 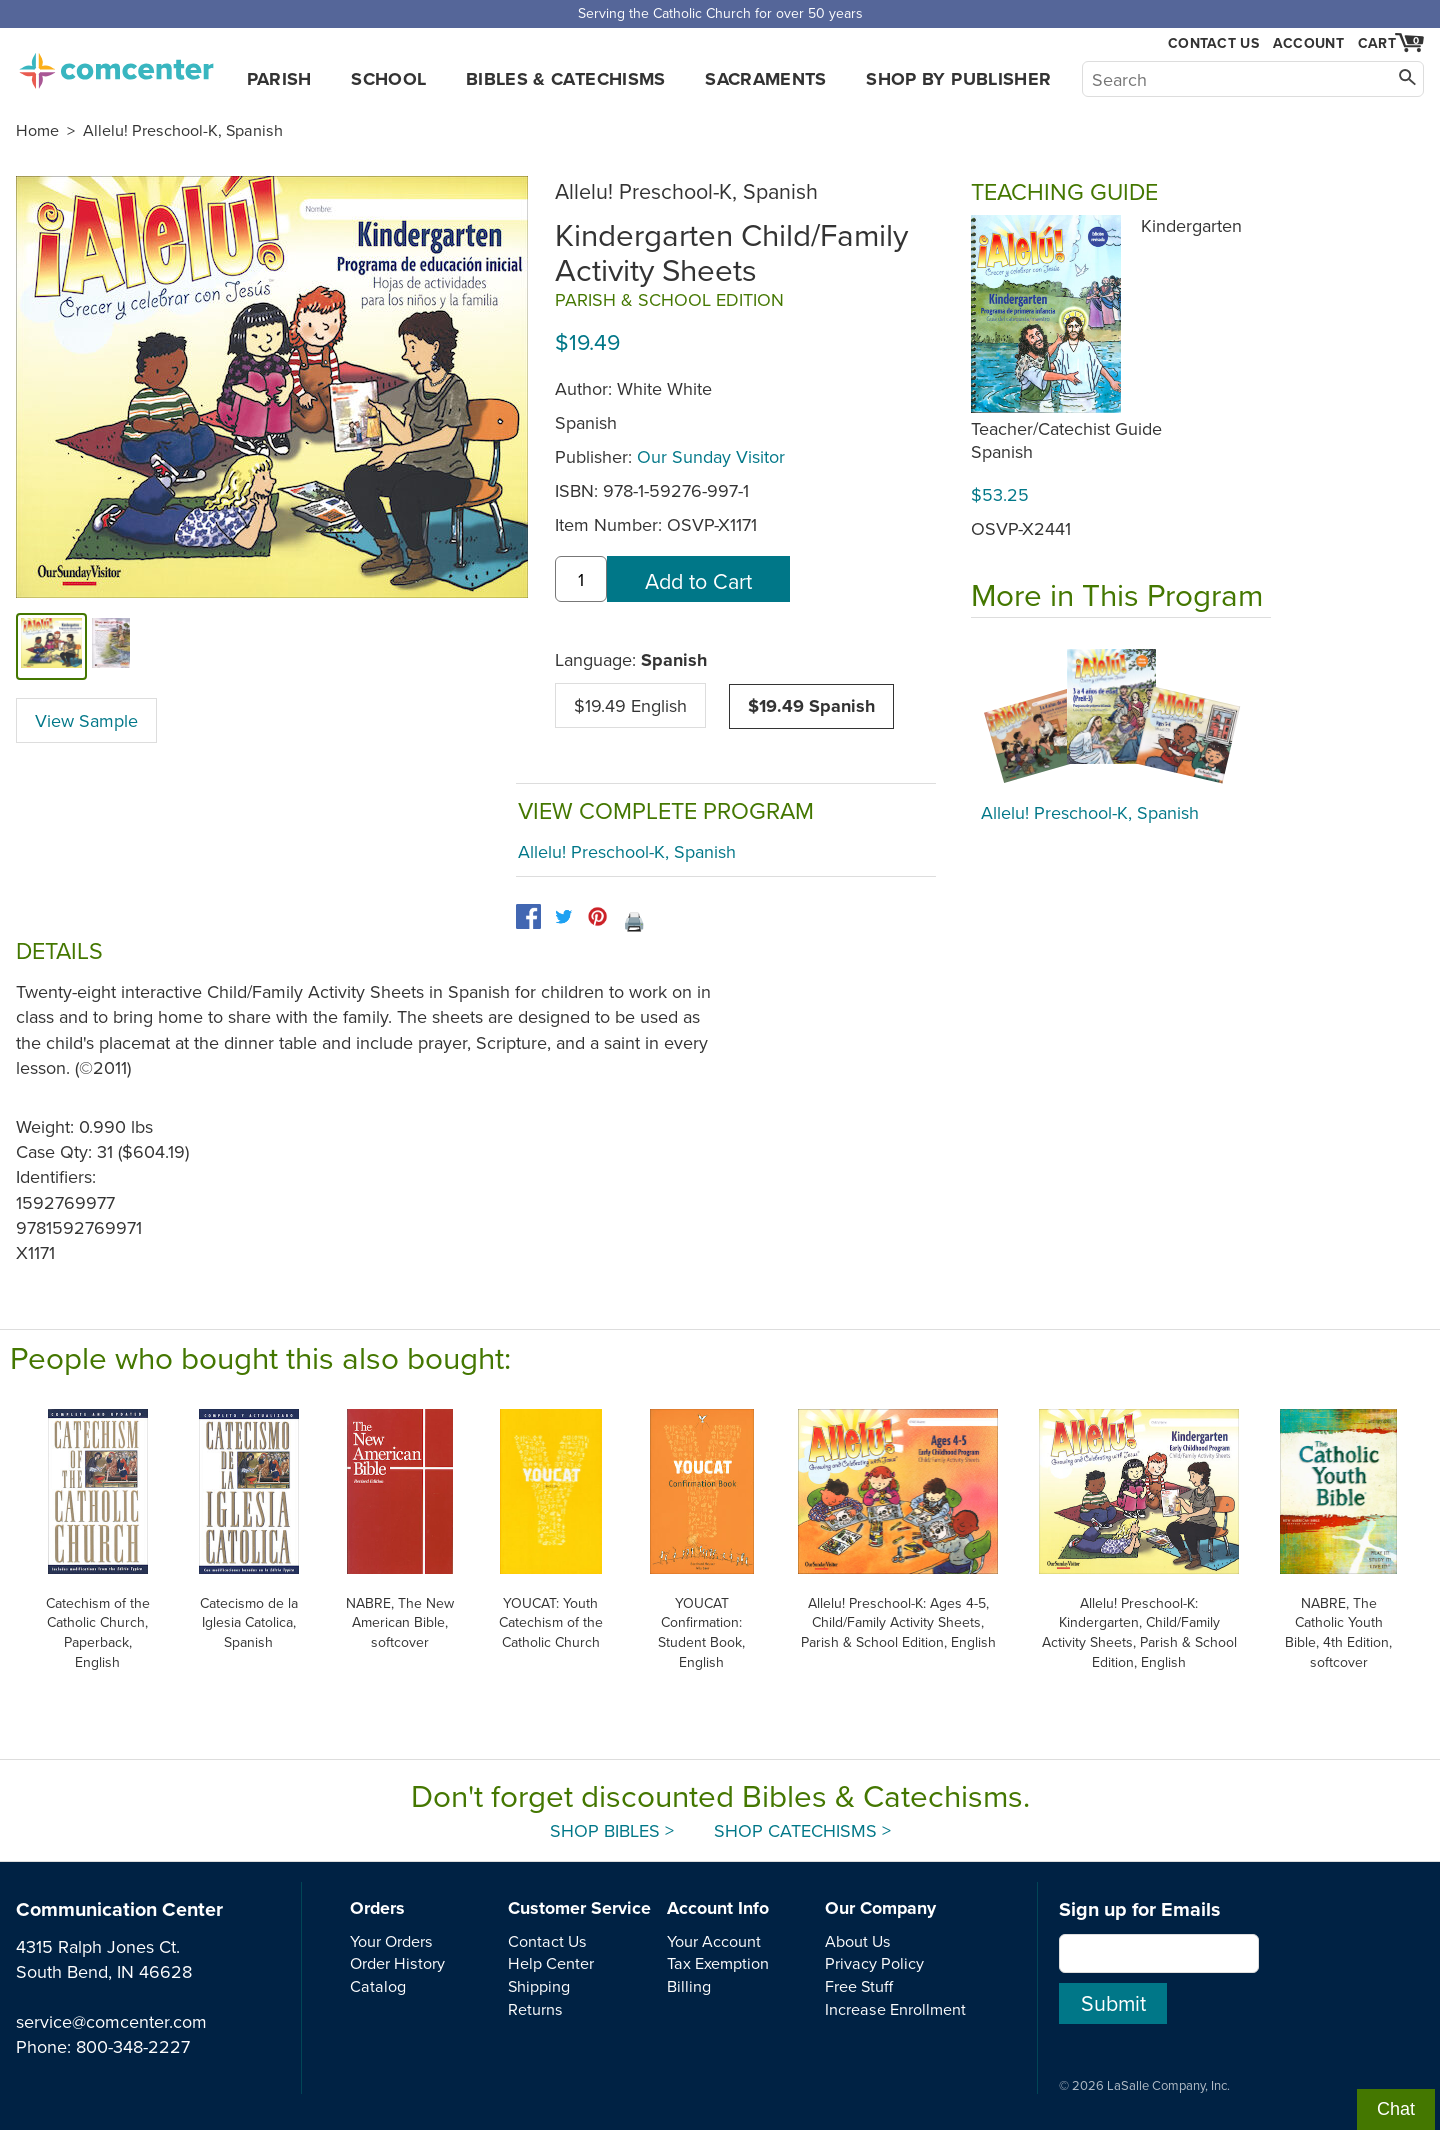 What do you see at coordinates (714, 1941) in the screenshot?
I see `Your Account` at bounding box center [714, 1941].